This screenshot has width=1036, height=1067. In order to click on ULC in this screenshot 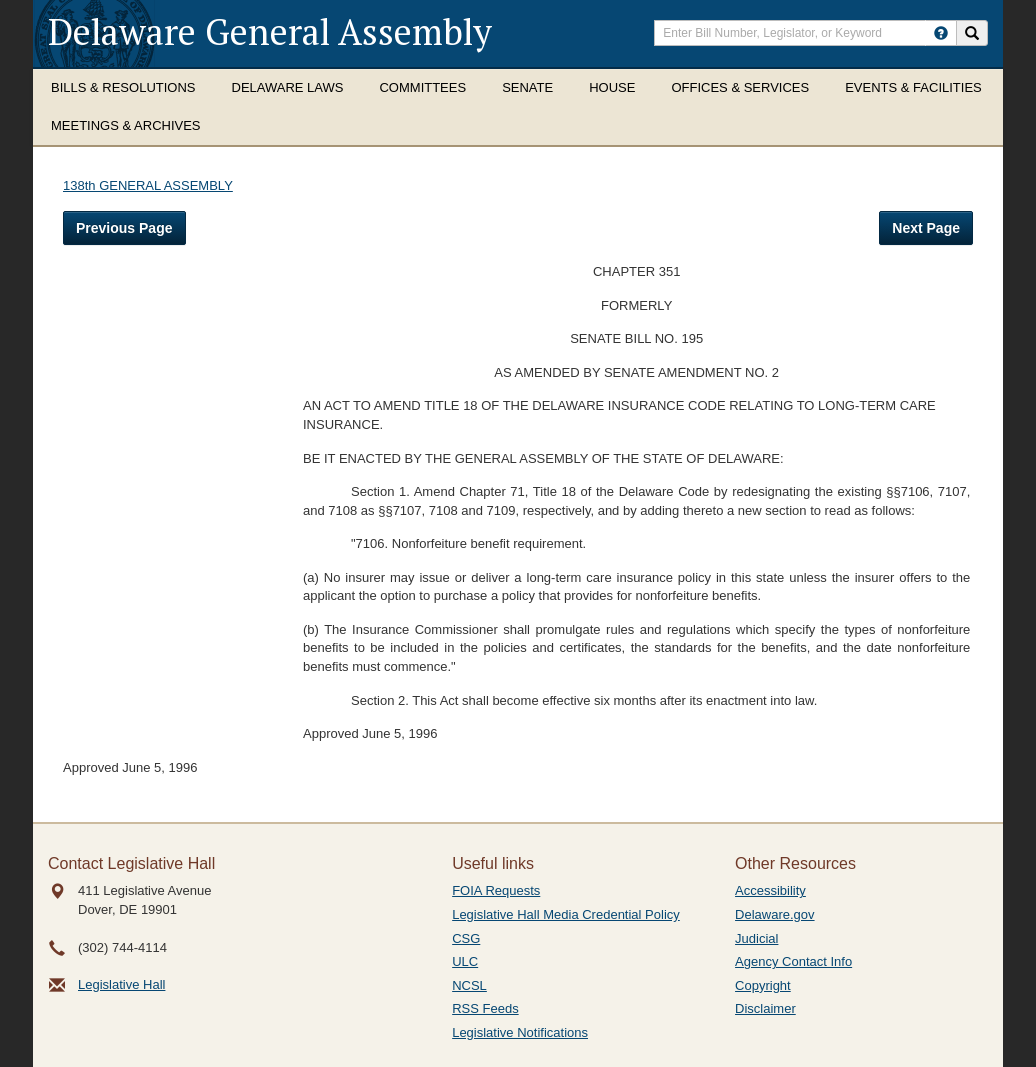, I will do `click(465, 961)`.